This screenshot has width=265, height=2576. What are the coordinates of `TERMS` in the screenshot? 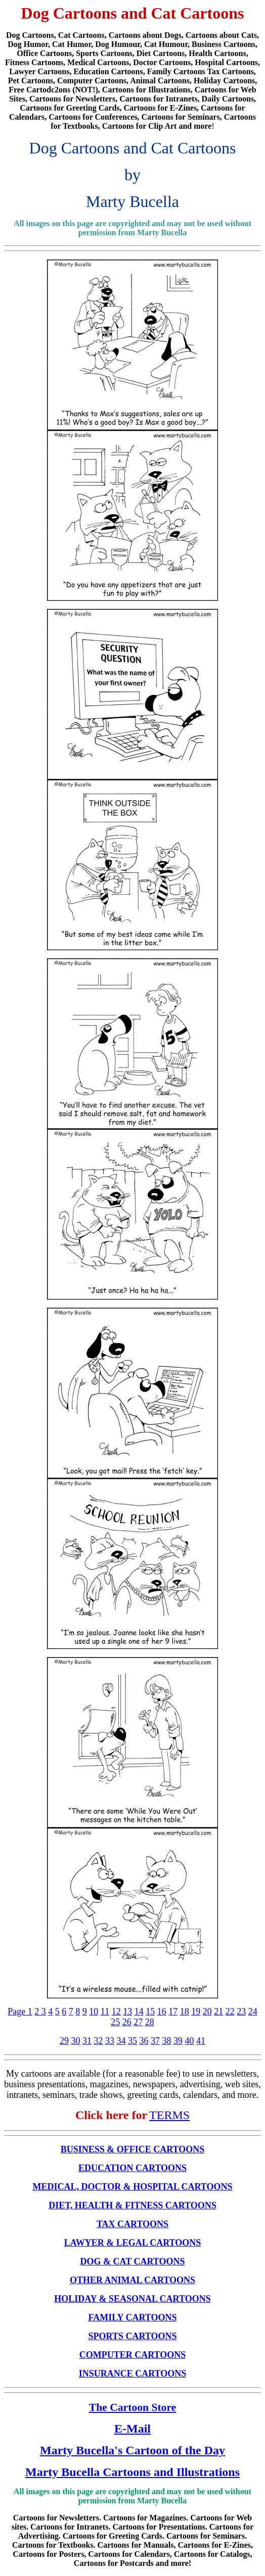 It's located at (169, 2115).